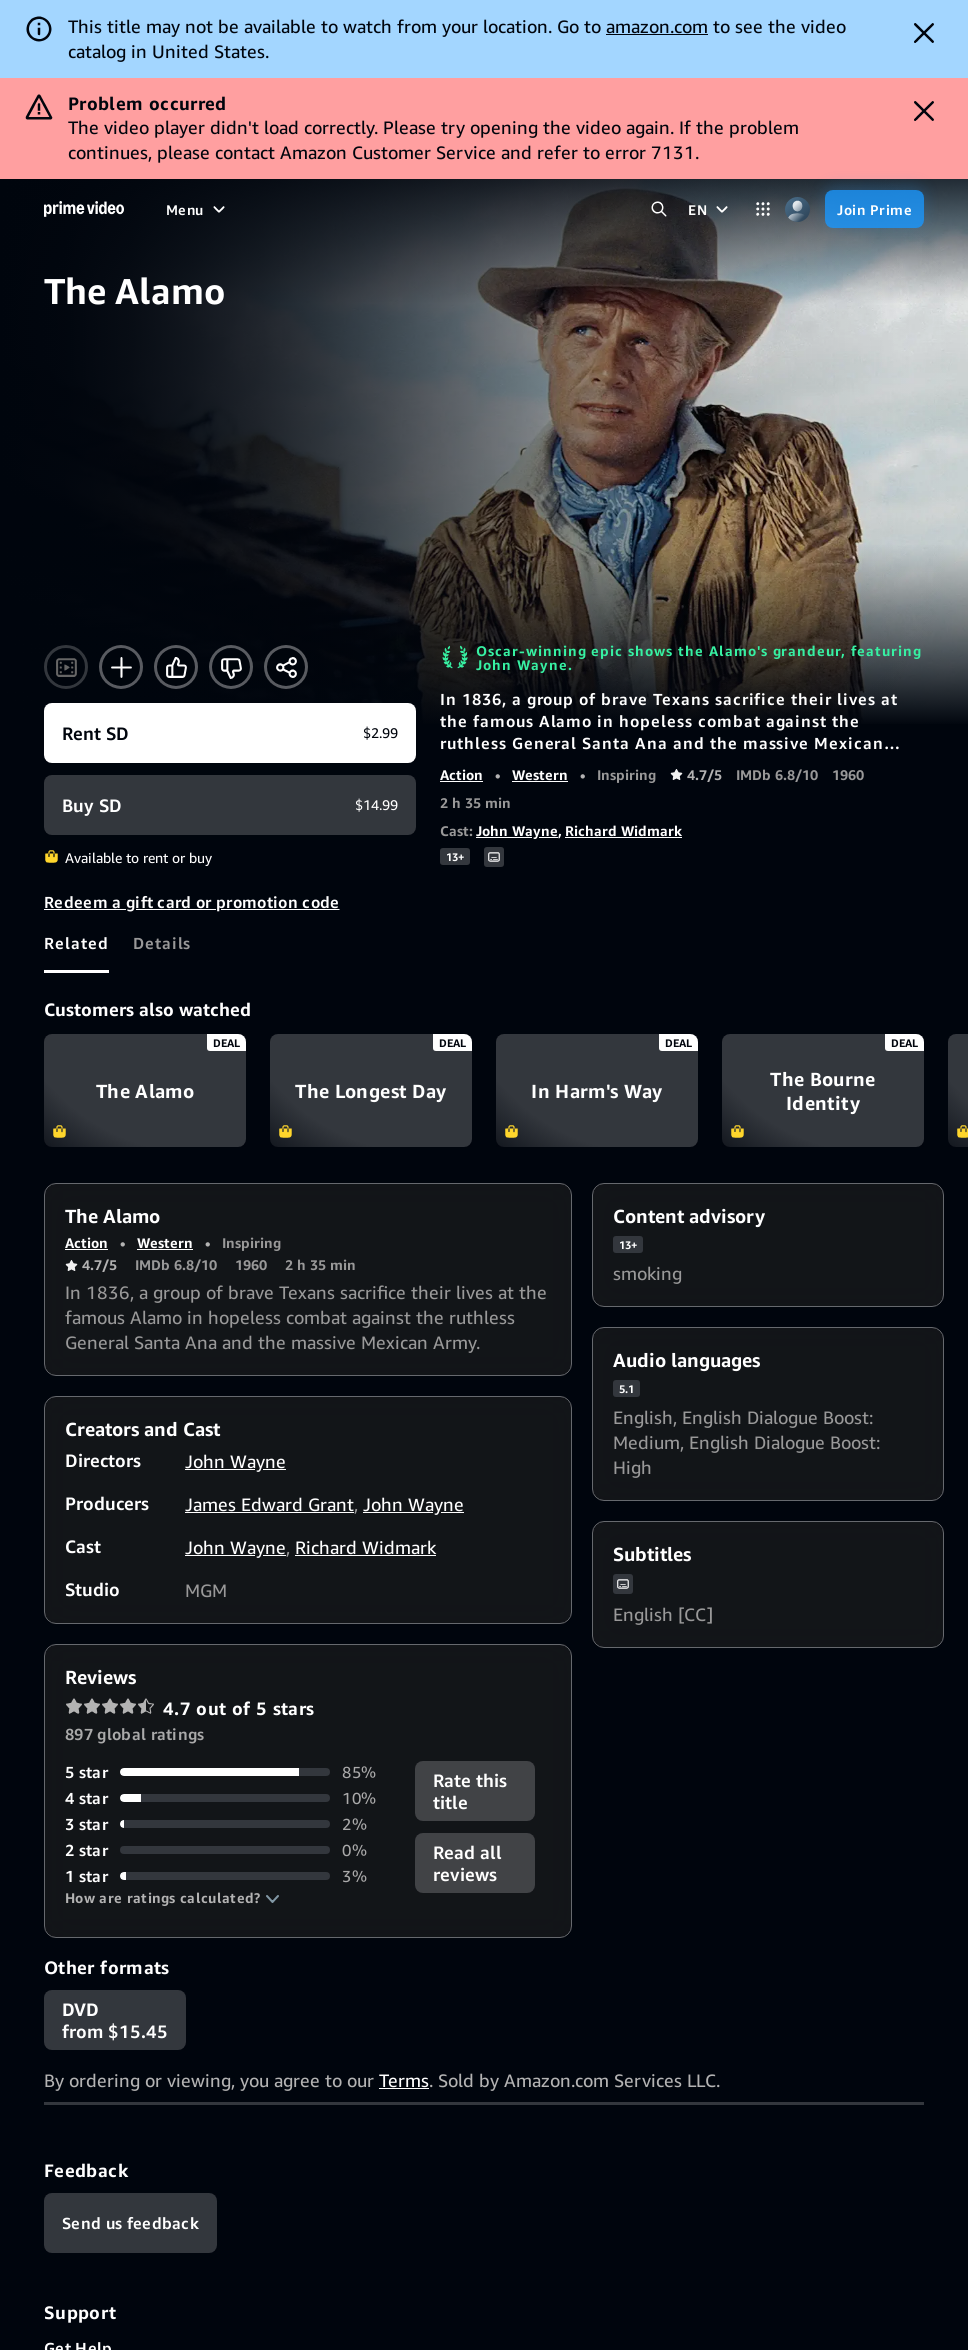 Image resolution: width=968 pixels, height=2350 pixels. What do you see at coordinates (623, 830) in the screenshot?
I see `Richard Widmark` at bounding box center [623, 830].